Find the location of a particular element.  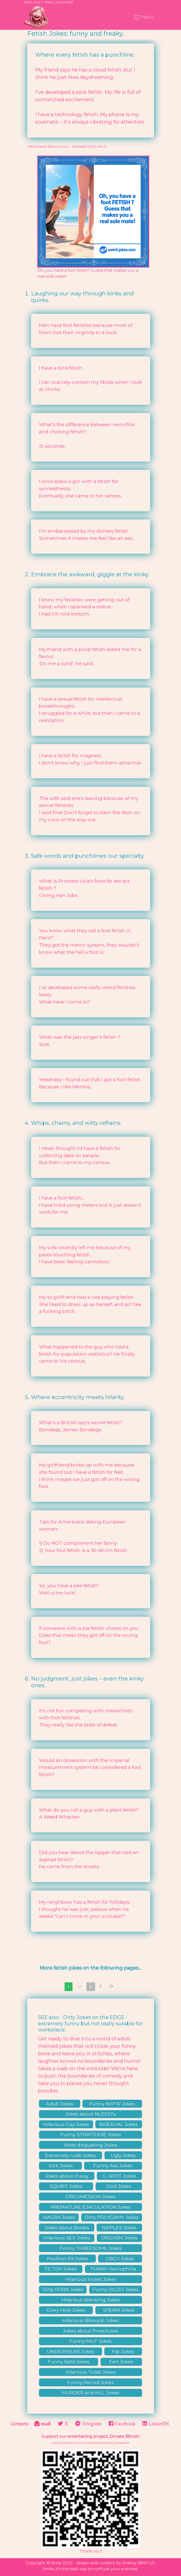

Hilarious Toilet Jokes is located at coordinates (91, 2372).